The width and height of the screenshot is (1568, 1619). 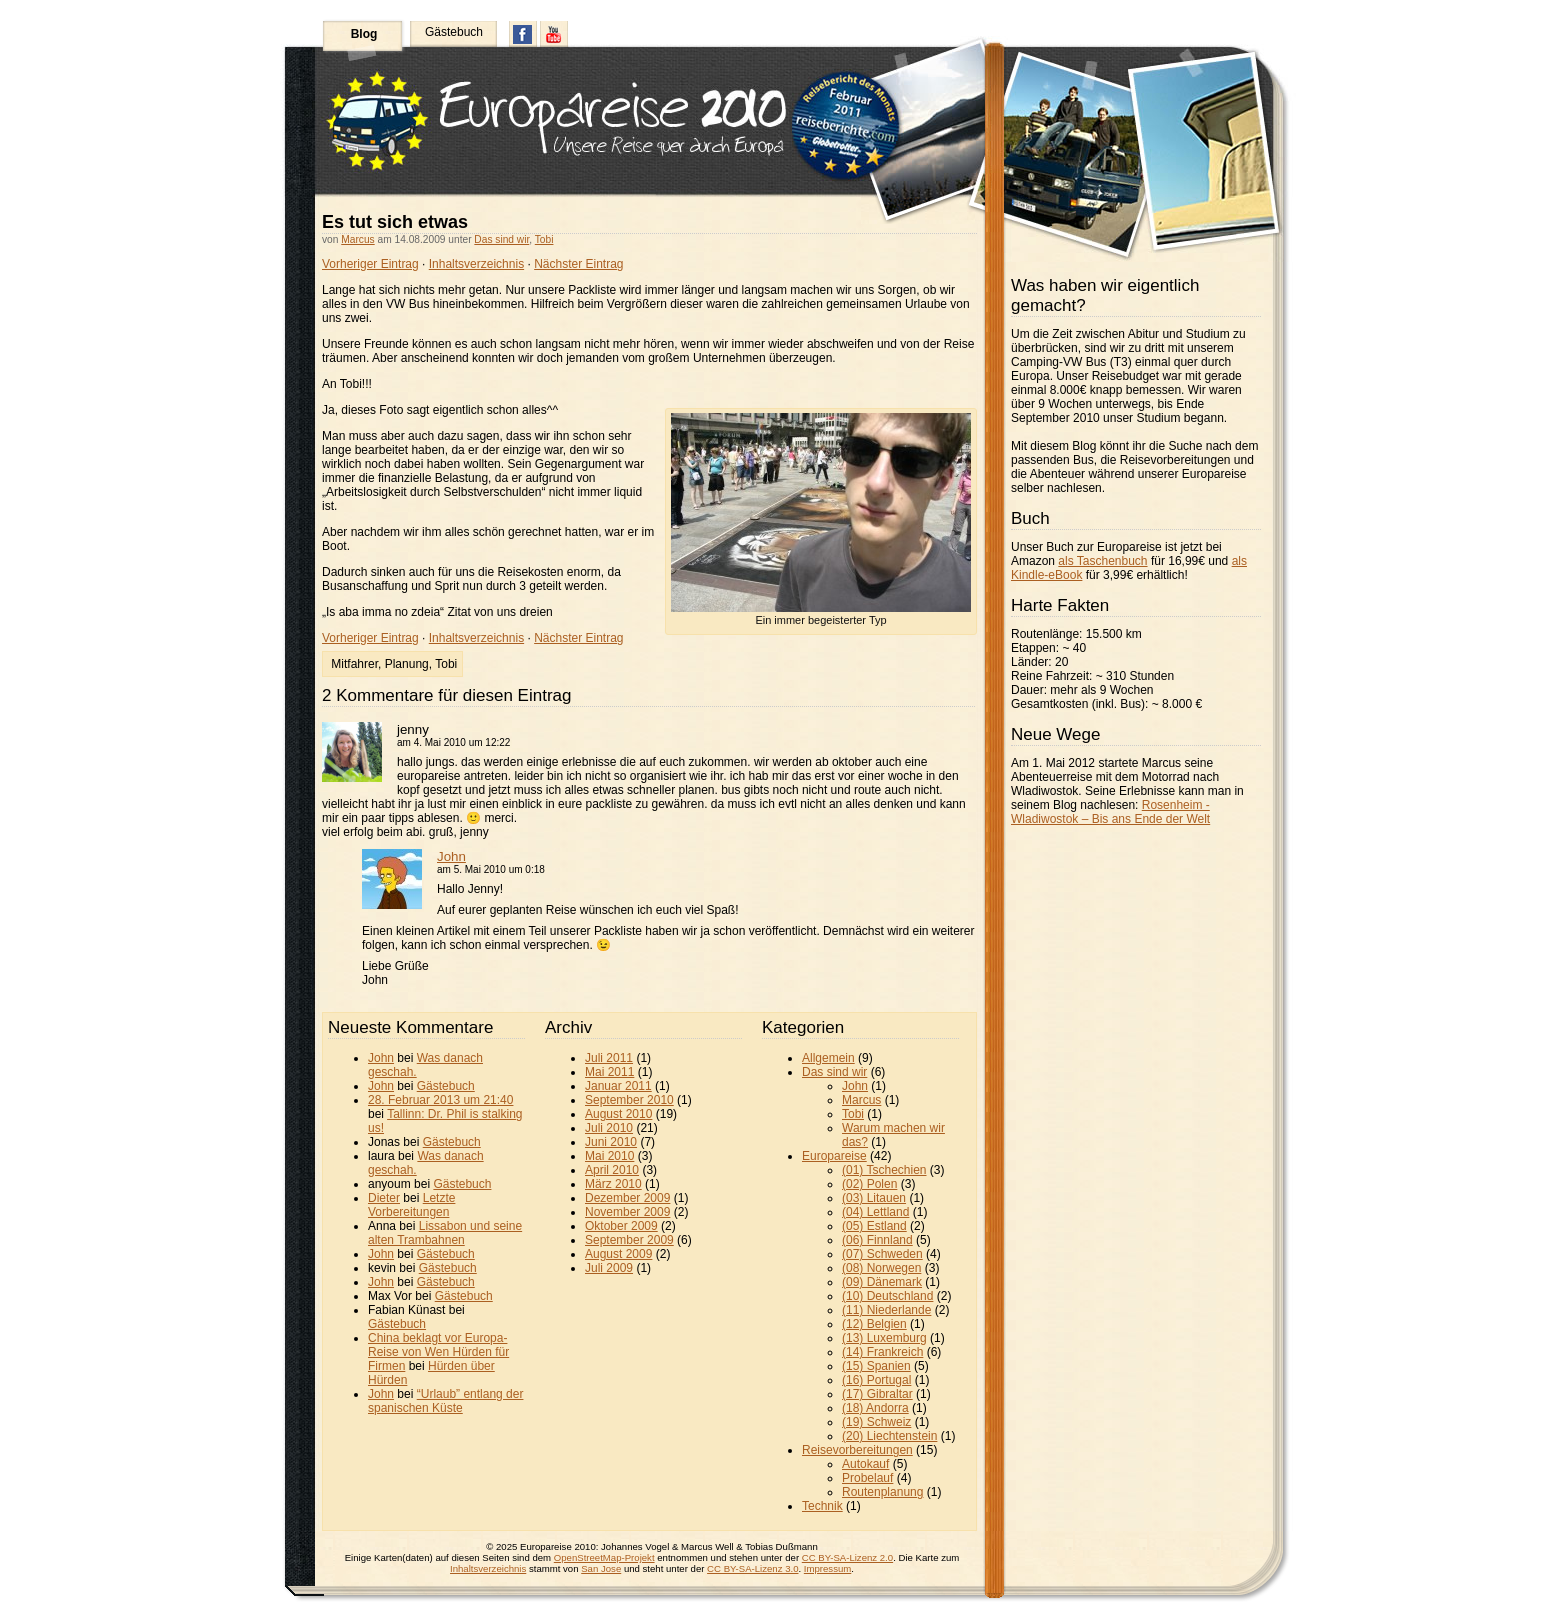 I want to click on Vorheriger Eintrag, so click(x=370, y=264).